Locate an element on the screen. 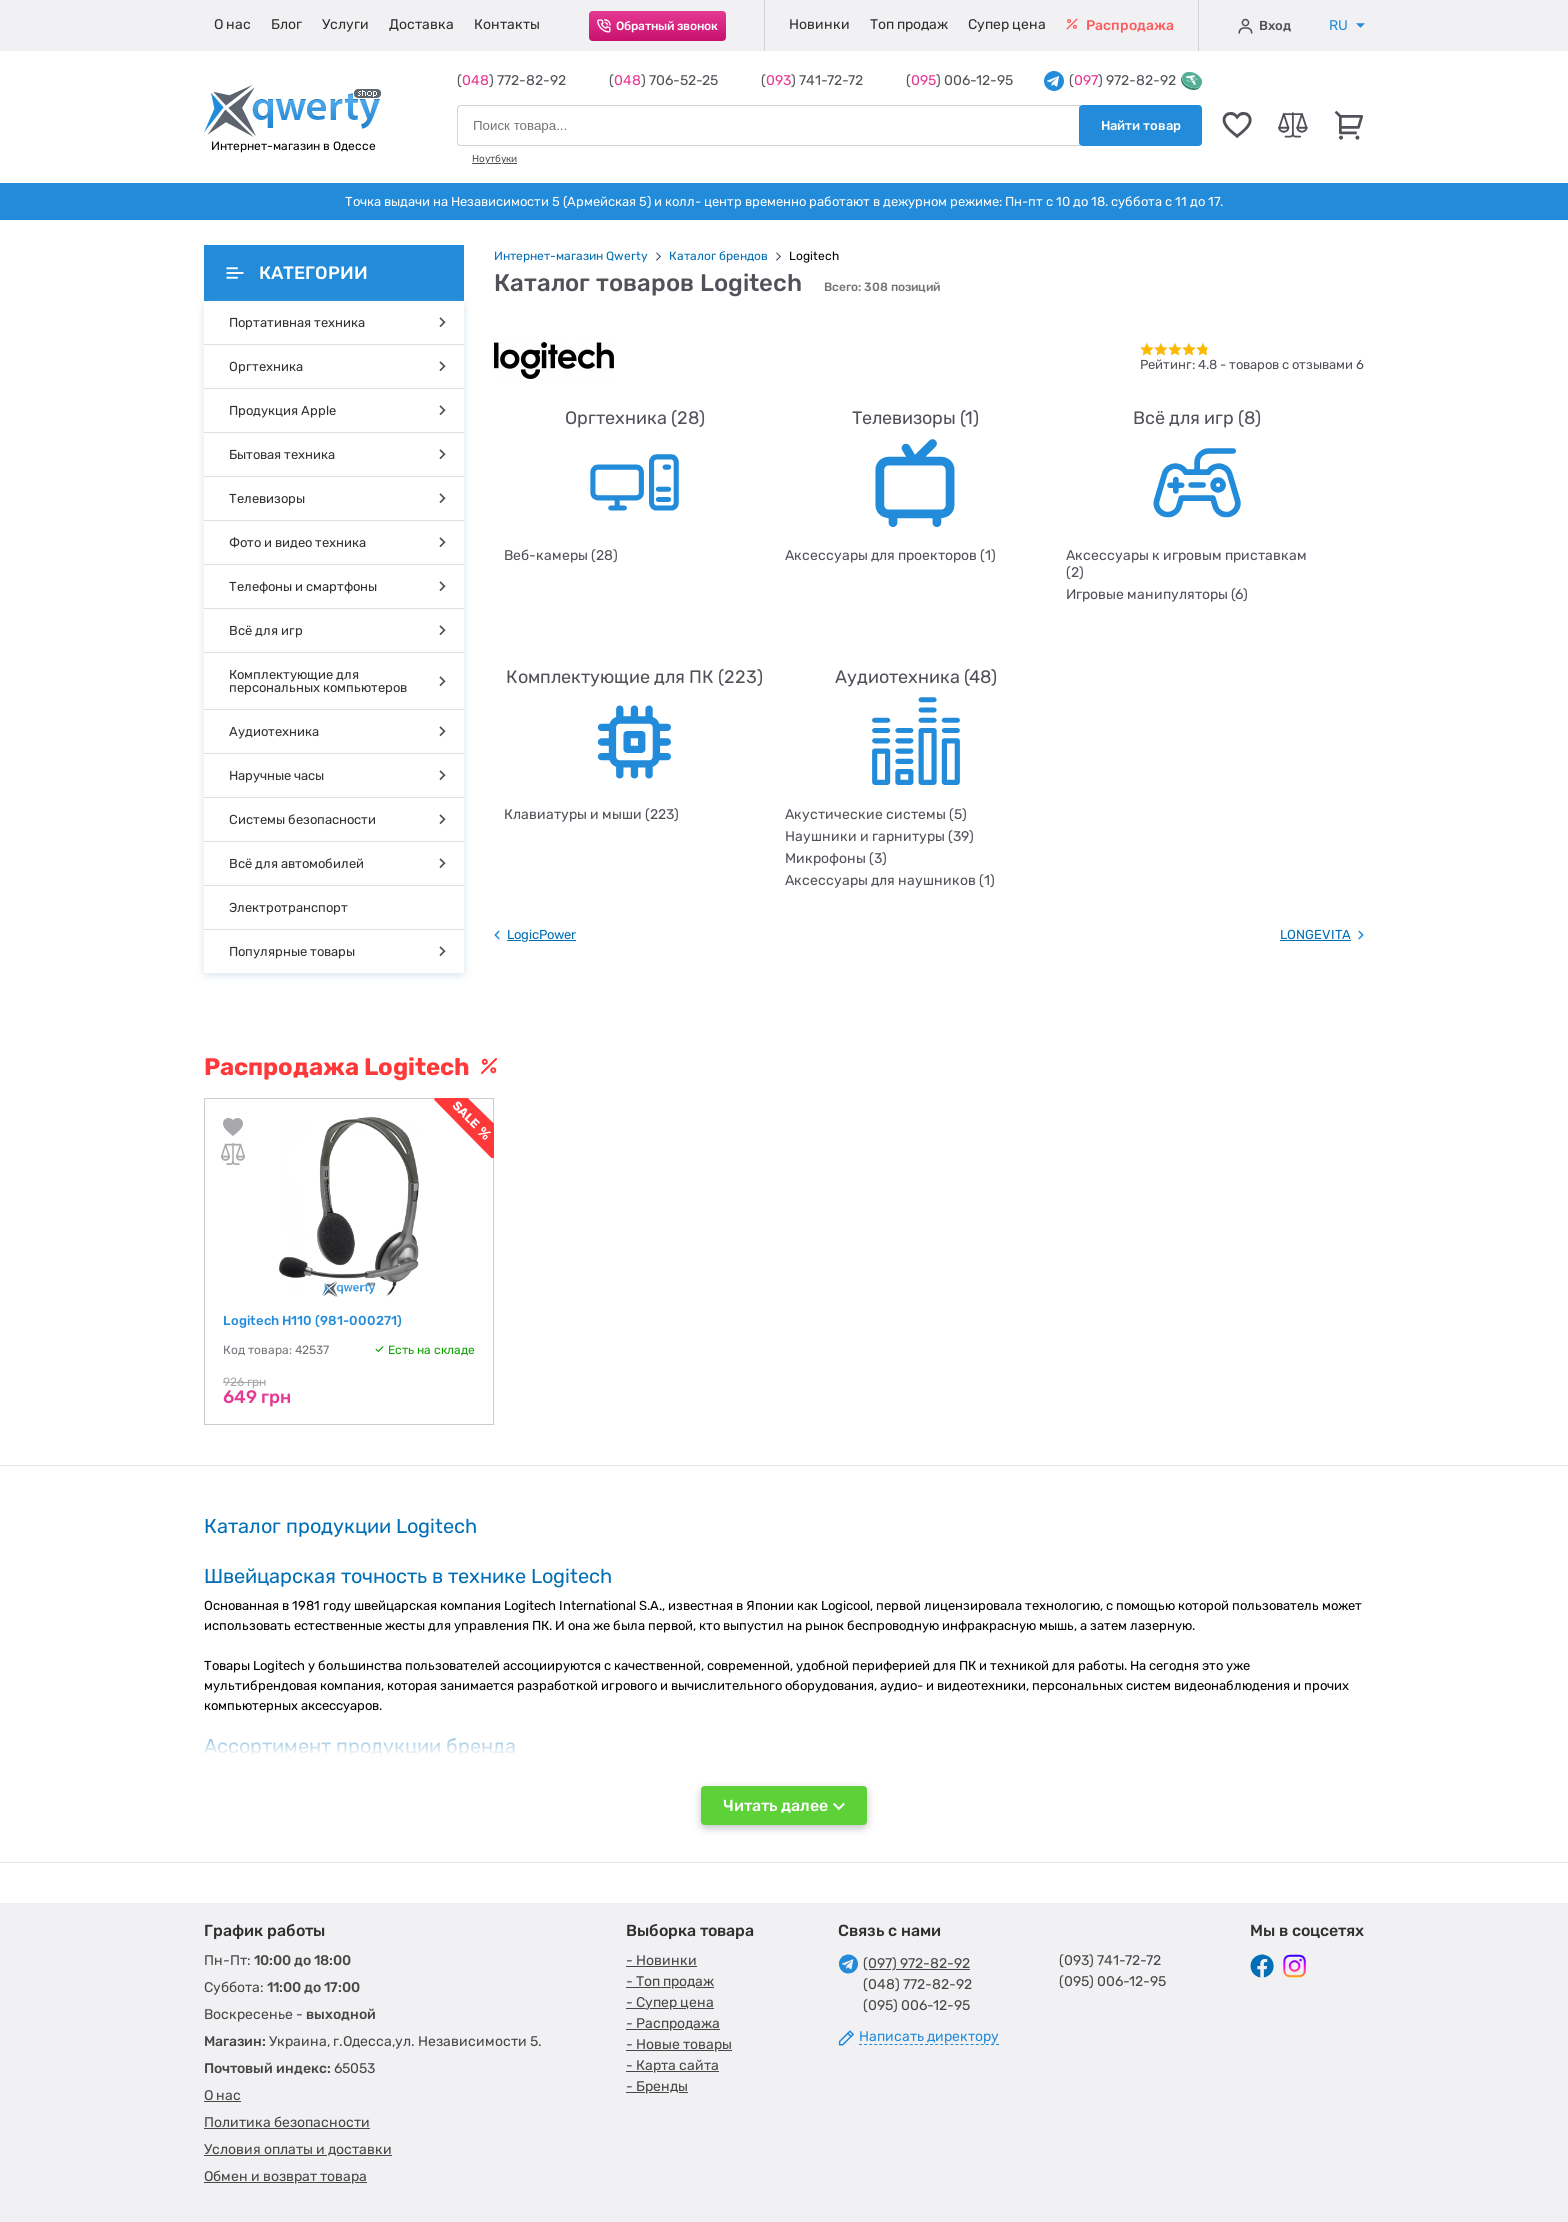  Микрофоны (3) is located at coordinates (836, 858).